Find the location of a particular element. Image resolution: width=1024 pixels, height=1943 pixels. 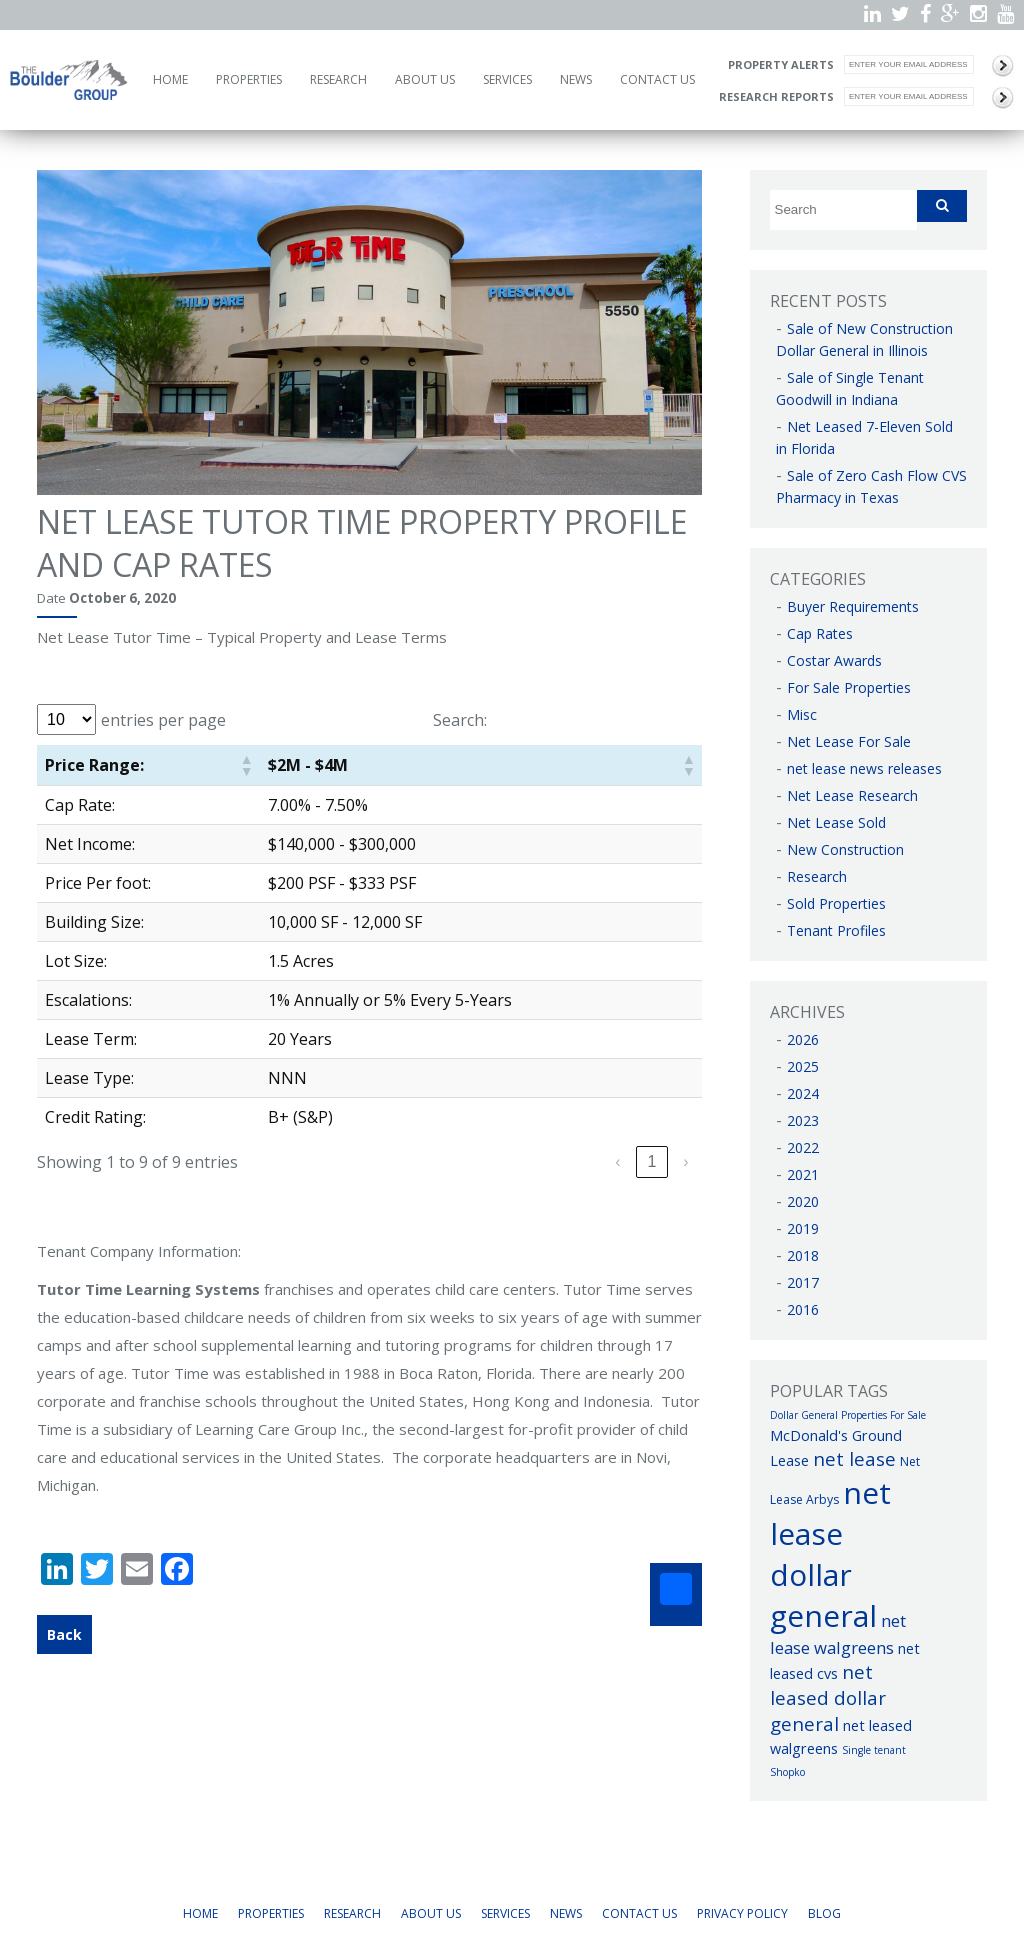

entries per page is located at coordinates (163, 720).